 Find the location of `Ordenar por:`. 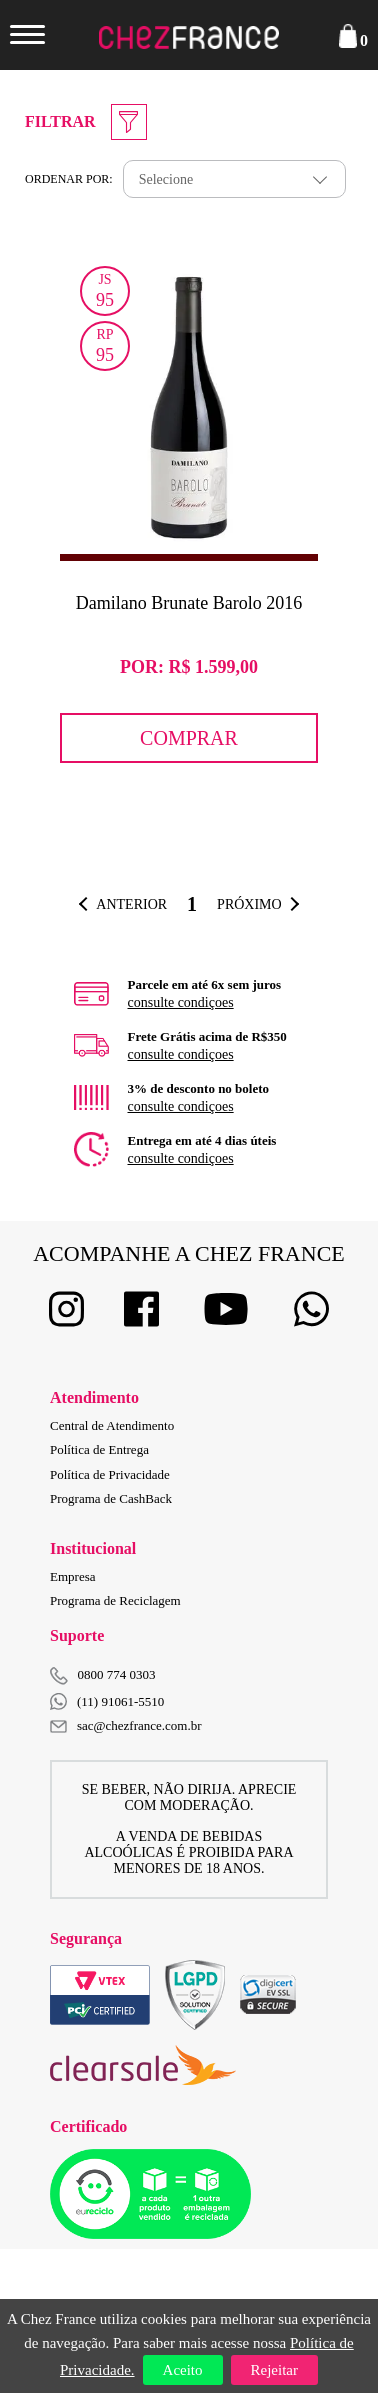

Ordenar por: is located at coordinates (69, 179).